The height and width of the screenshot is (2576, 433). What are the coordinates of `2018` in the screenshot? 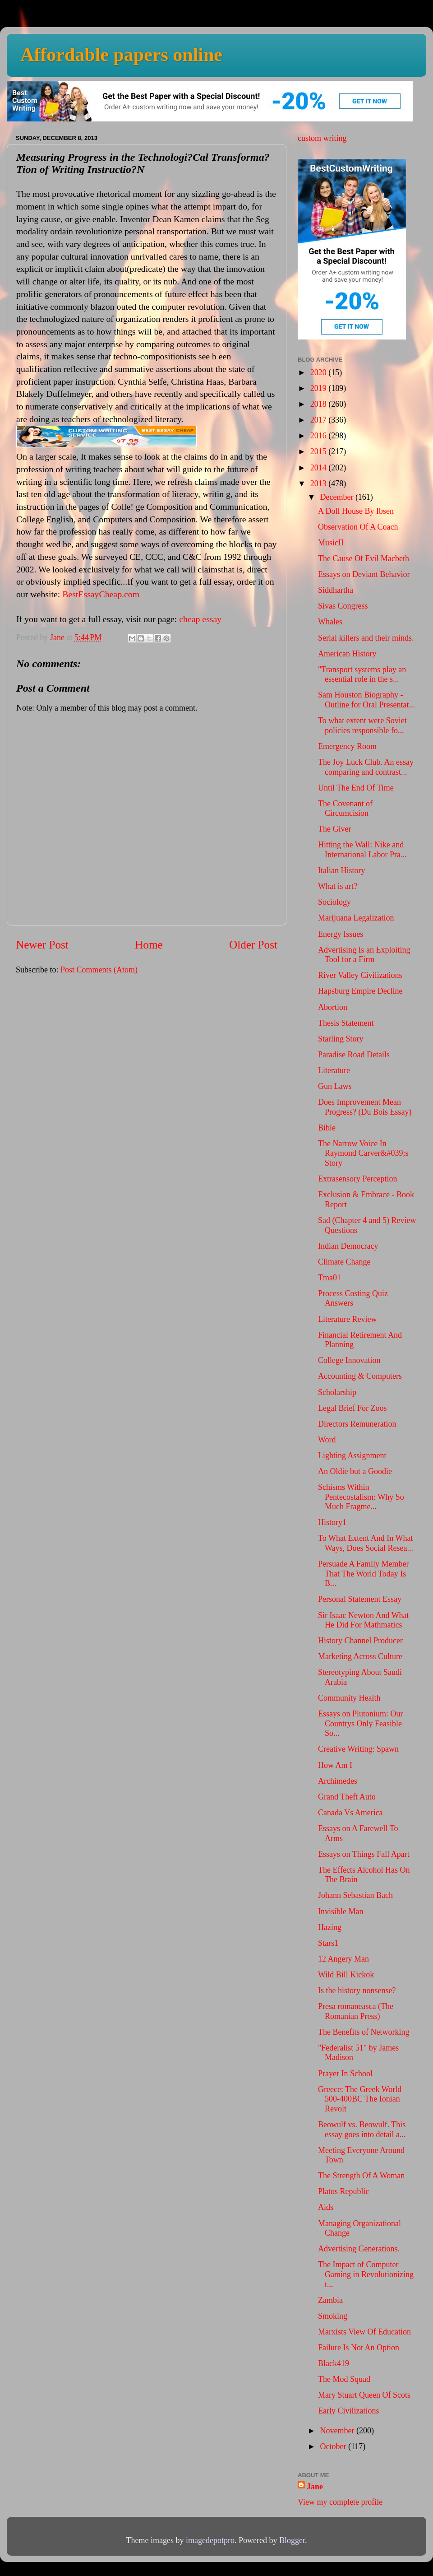 It's located at (319, 404).